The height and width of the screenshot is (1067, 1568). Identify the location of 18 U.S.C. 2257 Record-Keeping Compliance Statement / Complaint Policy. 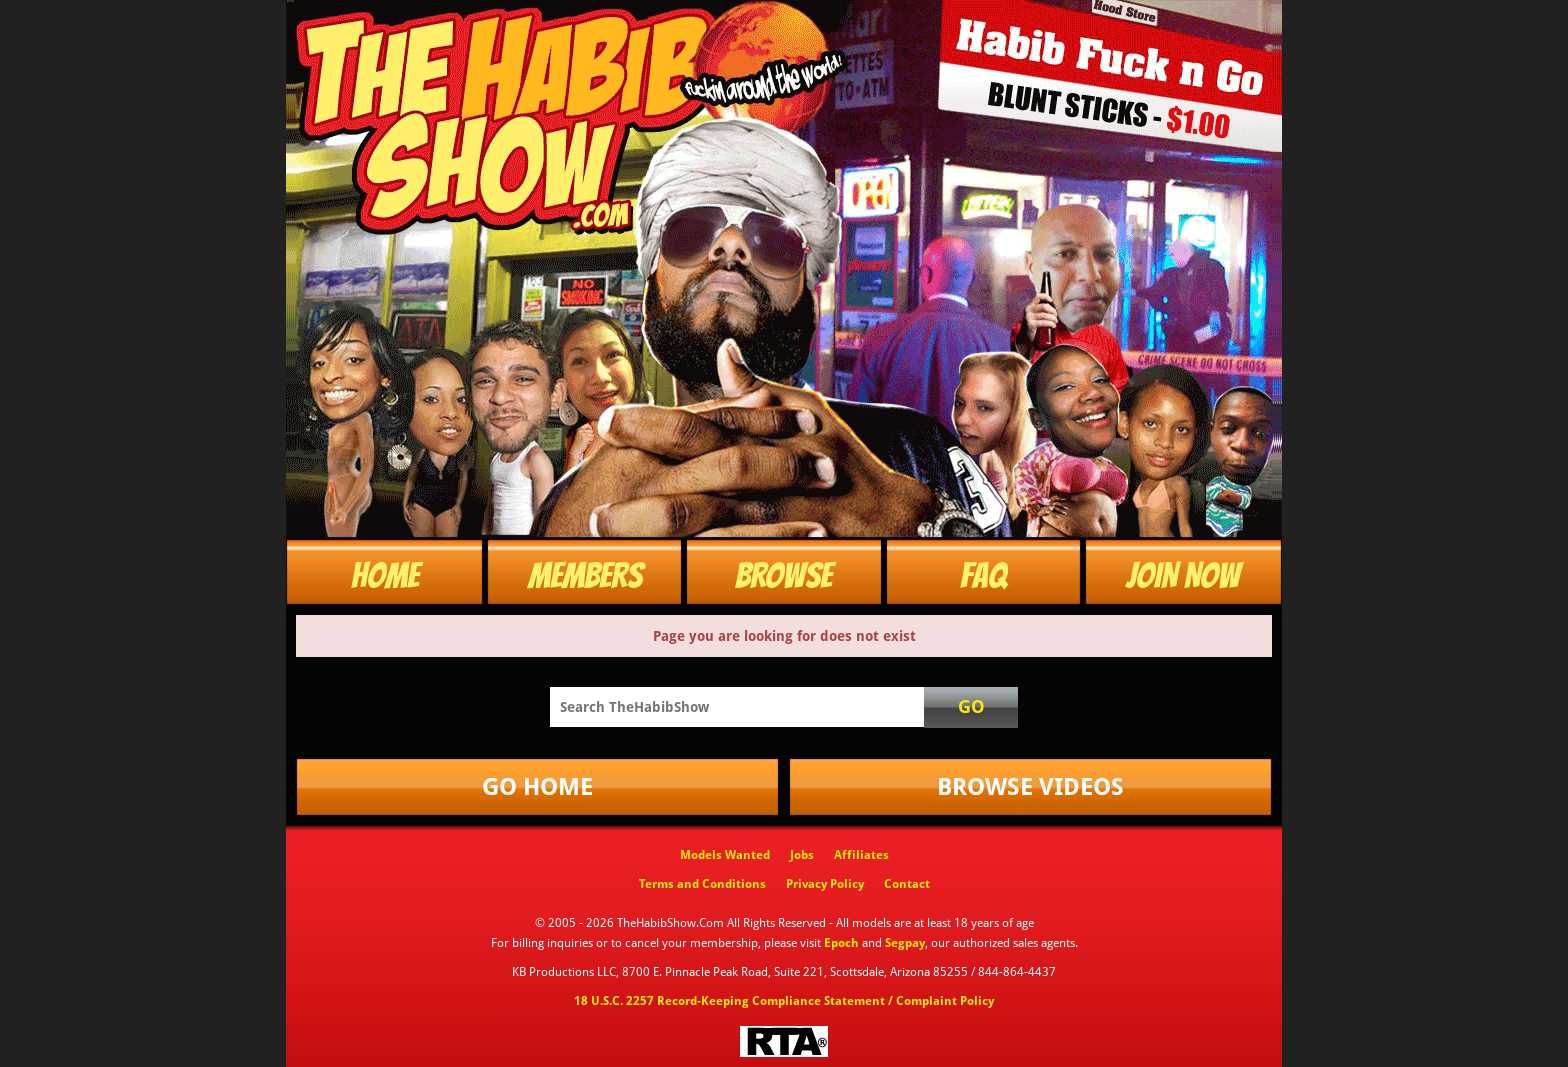
(784, 1001).